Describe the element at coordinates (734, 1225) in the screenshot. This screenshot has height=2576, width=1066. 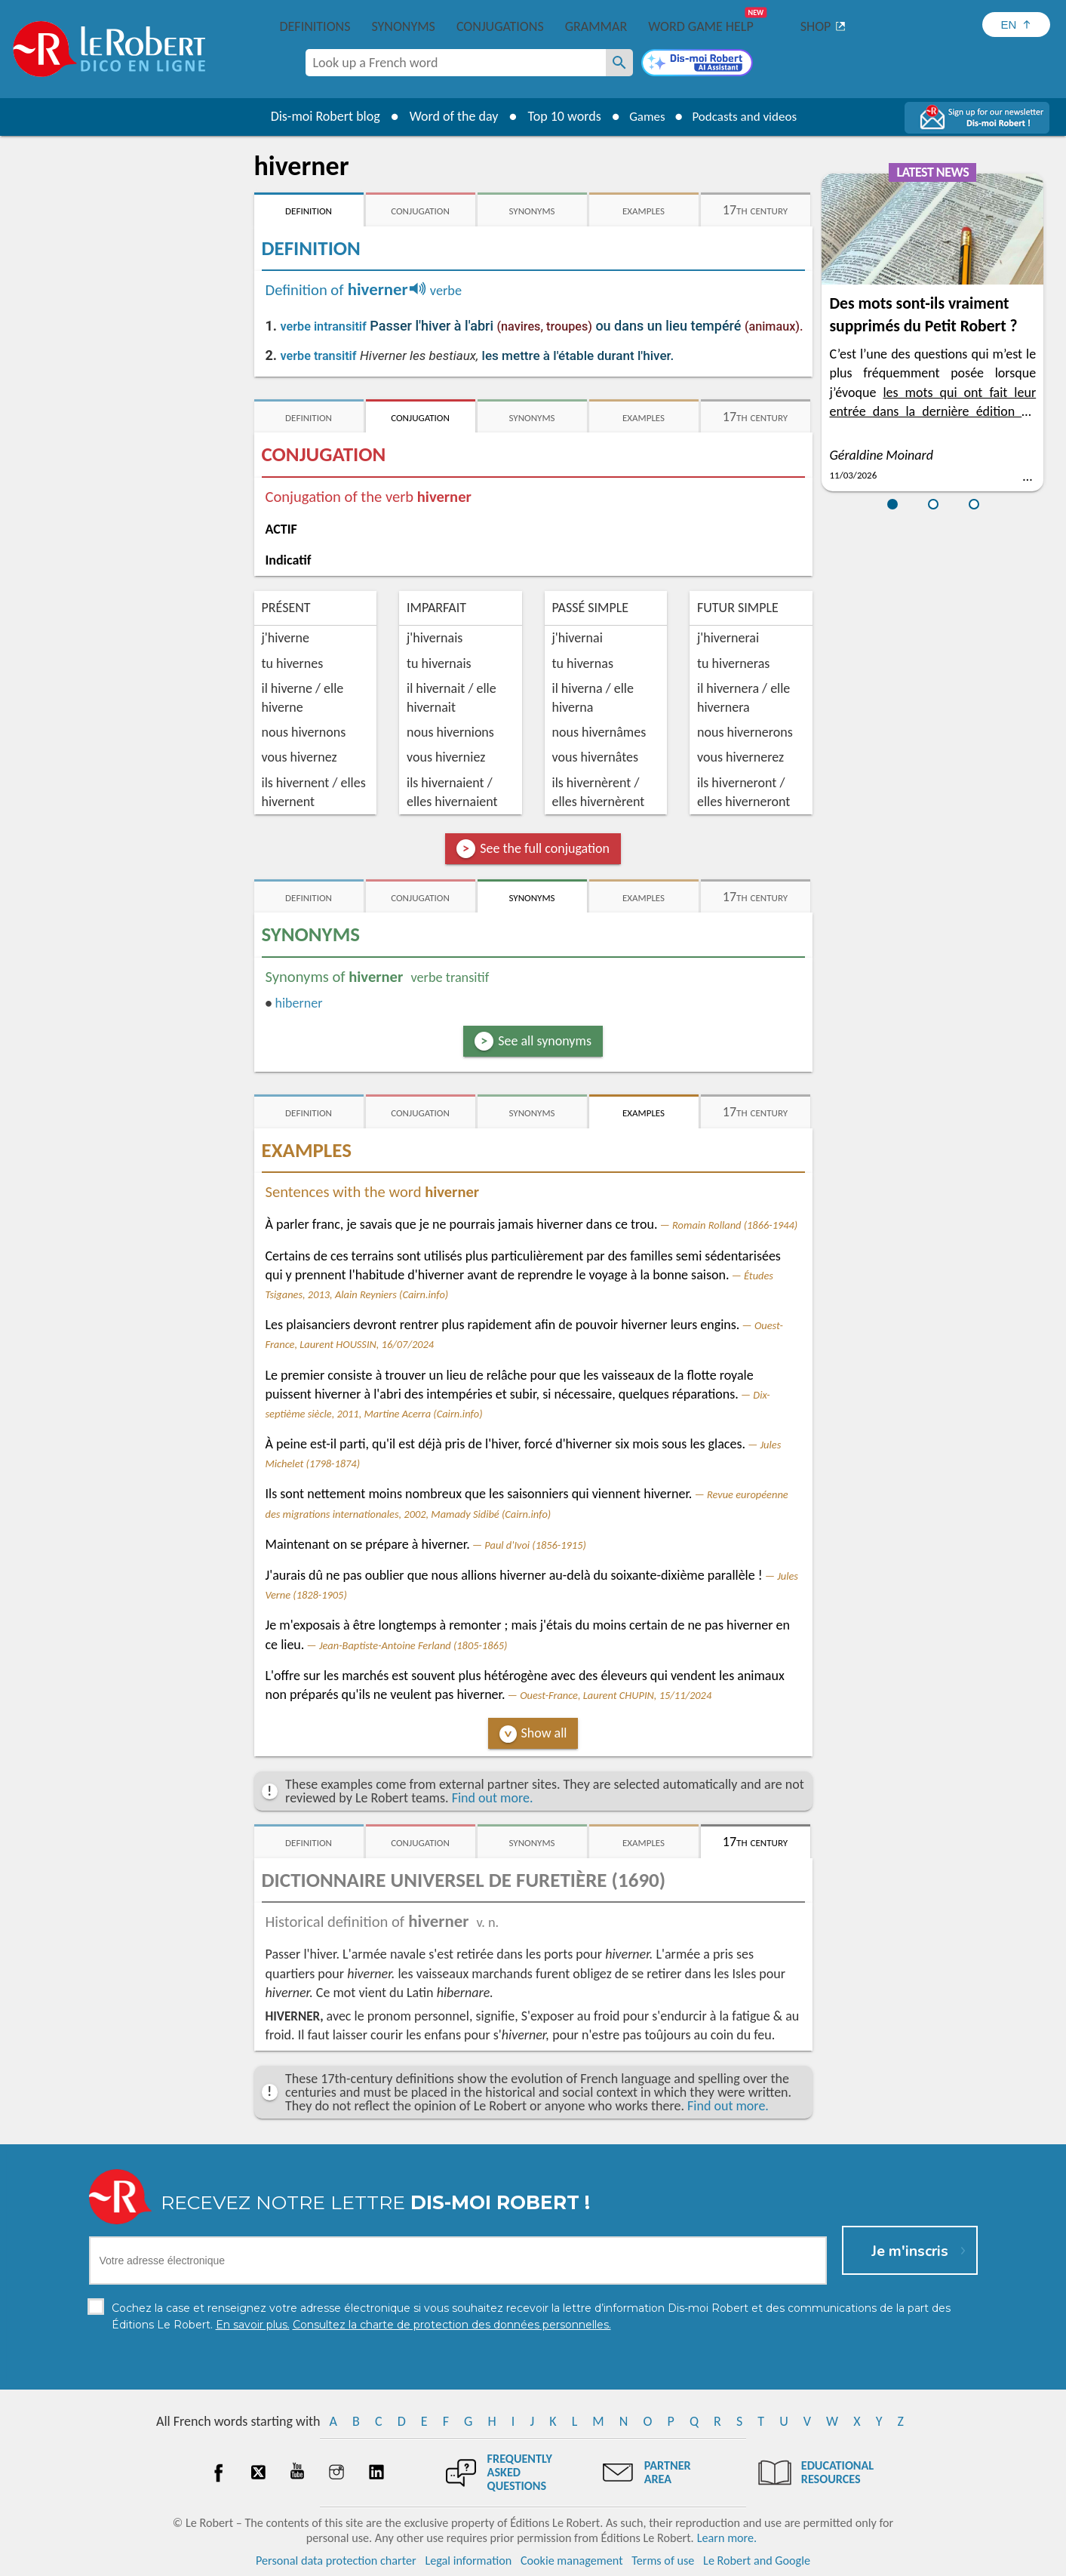
I see `Romain Rolland (1866-1944)` at that location.